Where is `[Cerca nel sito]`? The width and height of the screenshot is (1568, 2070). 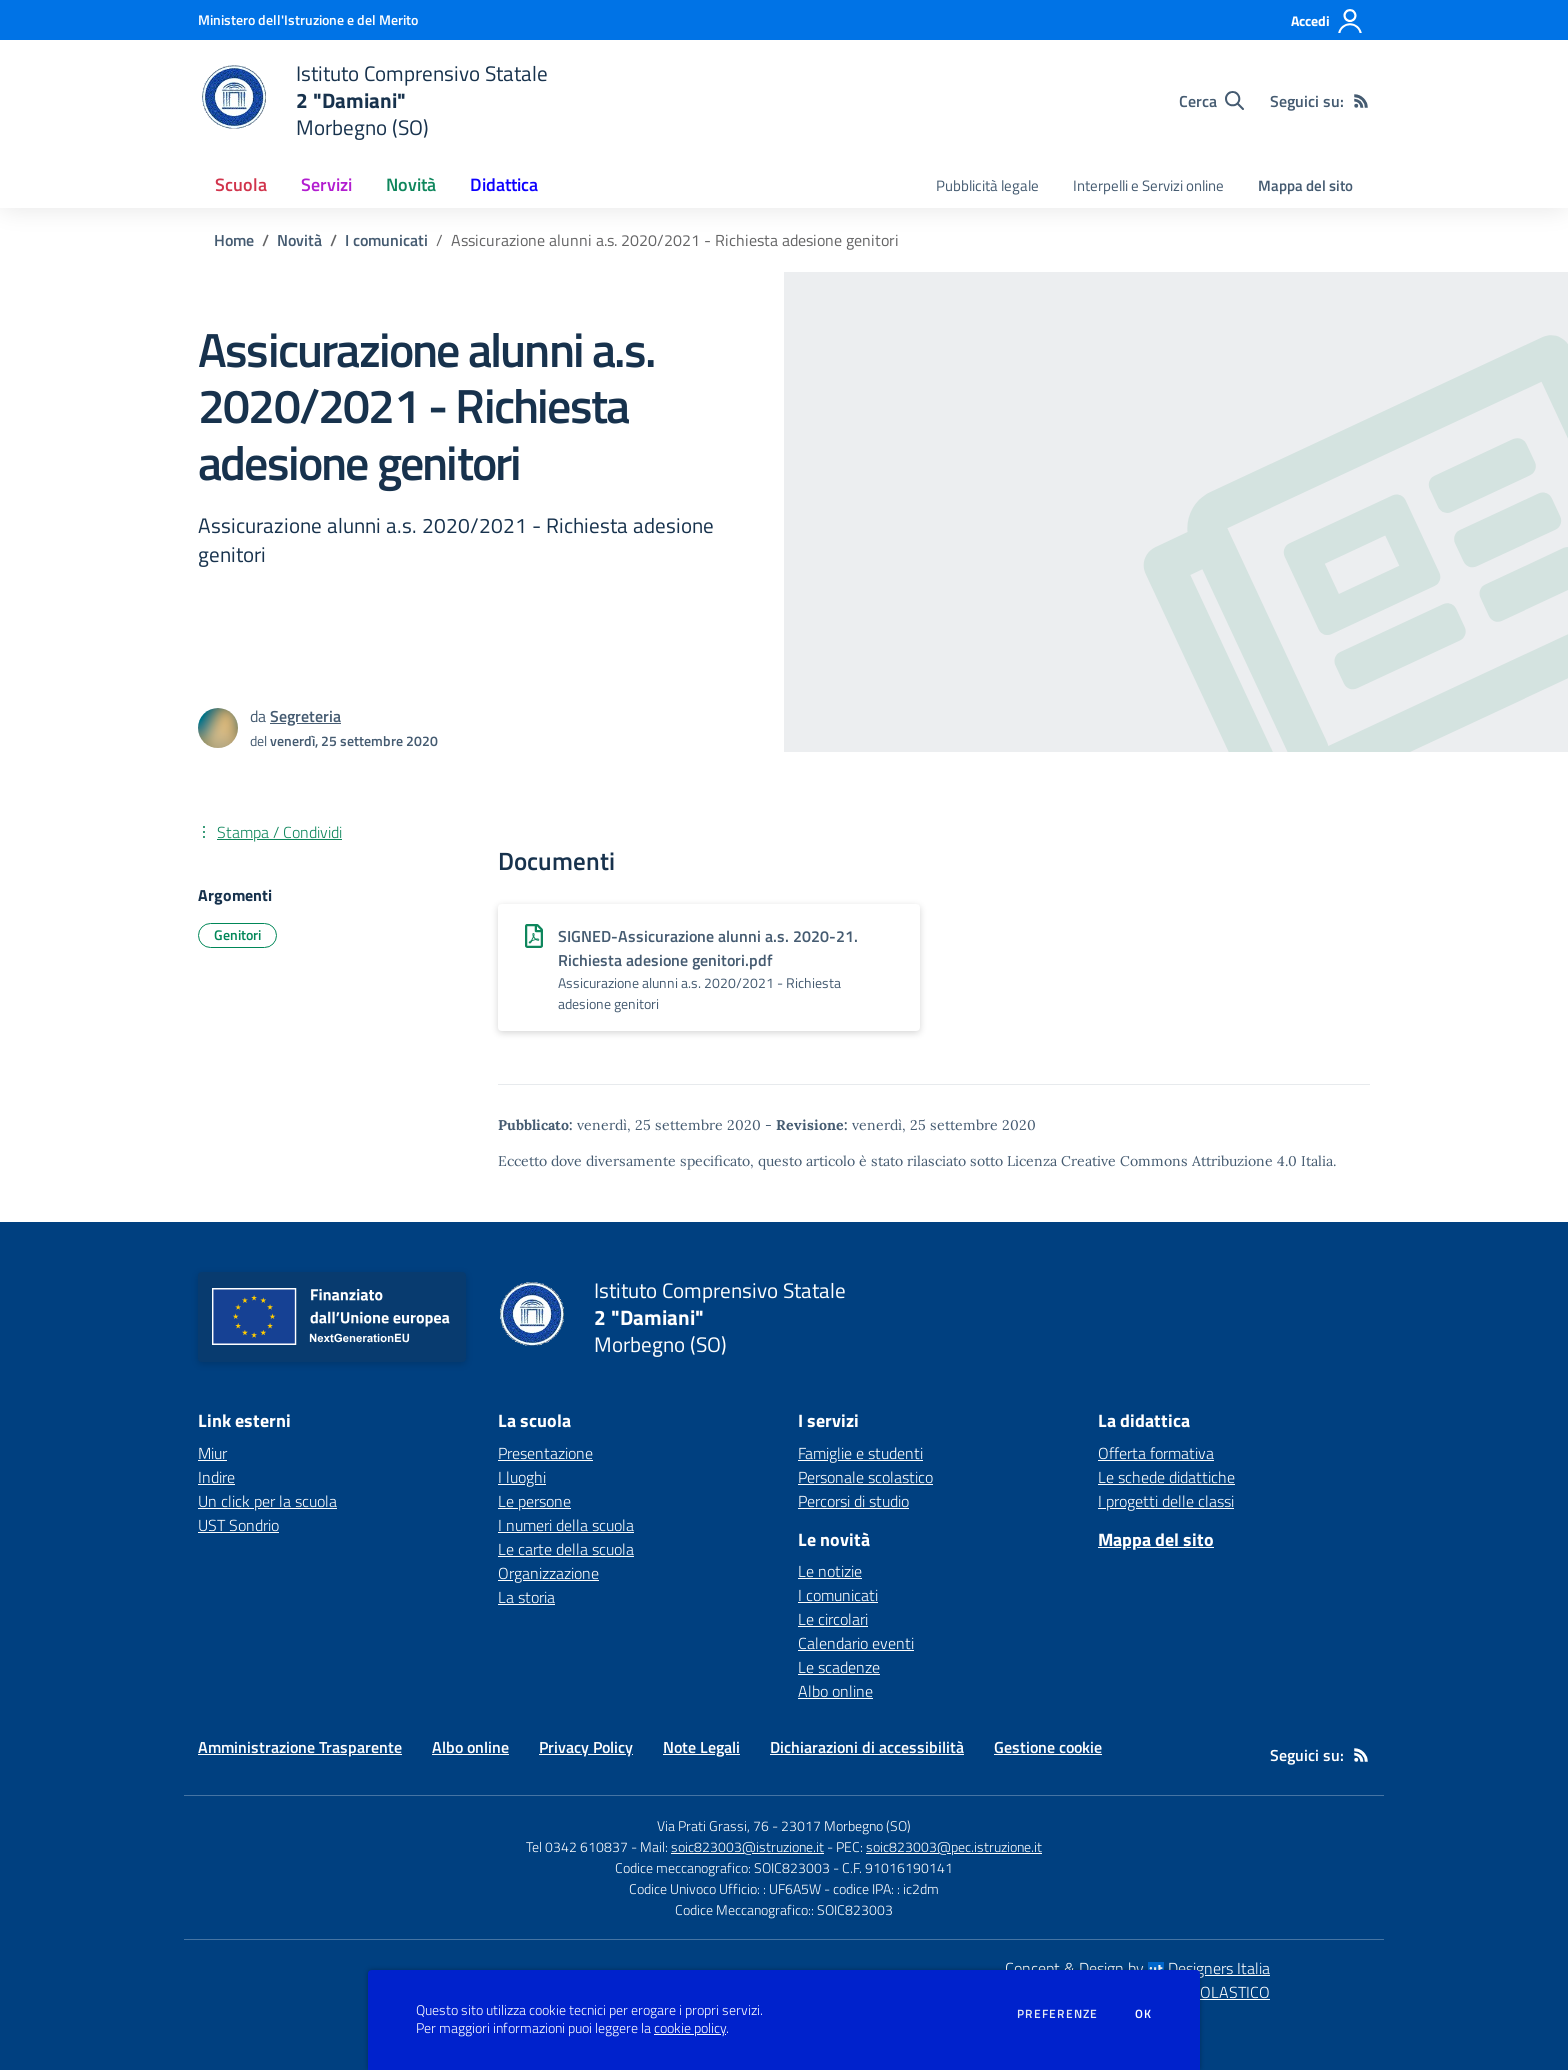
[Cerca nel sito] is located at coordinates (1211, 101).